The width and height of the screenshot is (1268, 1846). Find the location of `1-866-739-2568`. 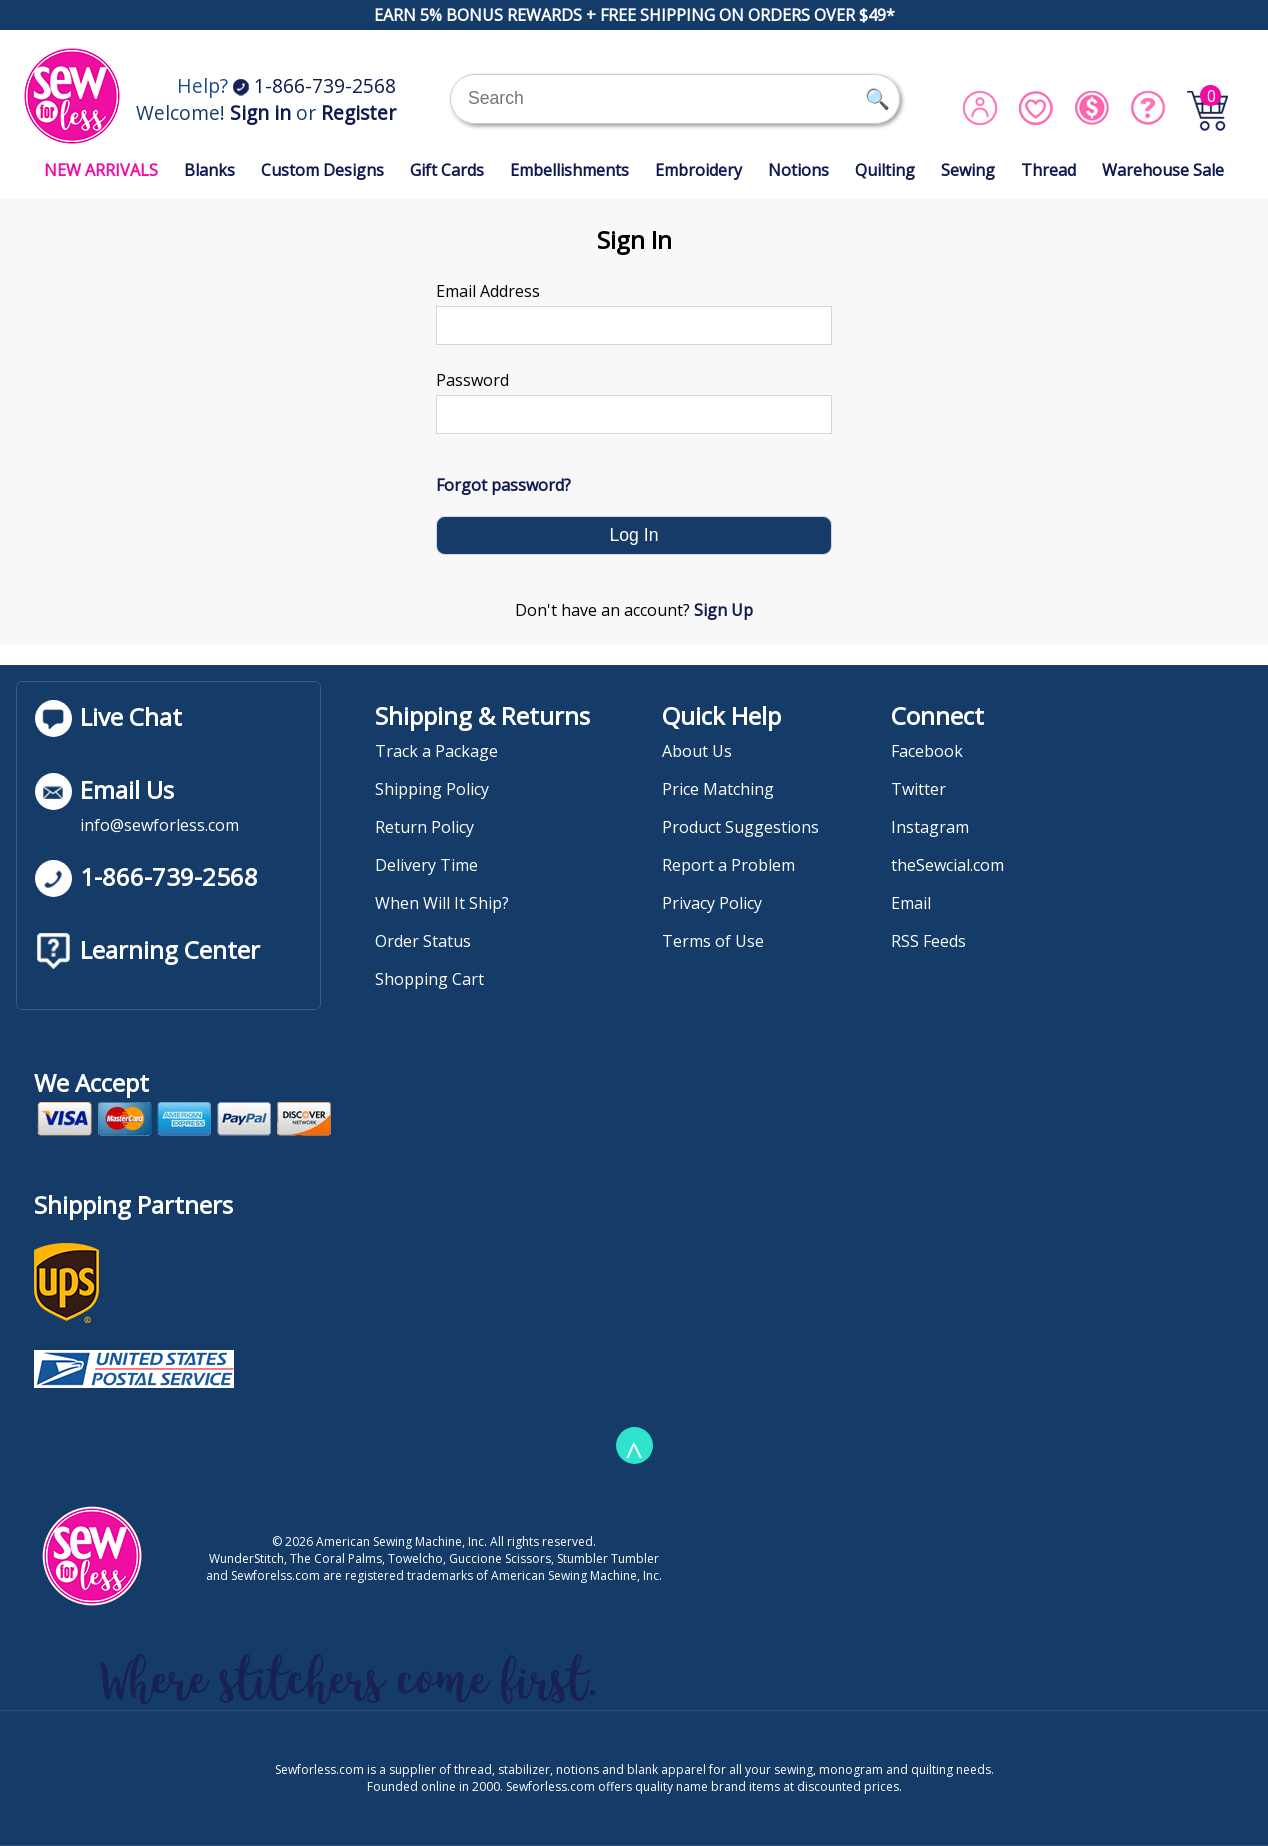

1-866-739-2568 is located at coordinates (314, 85).